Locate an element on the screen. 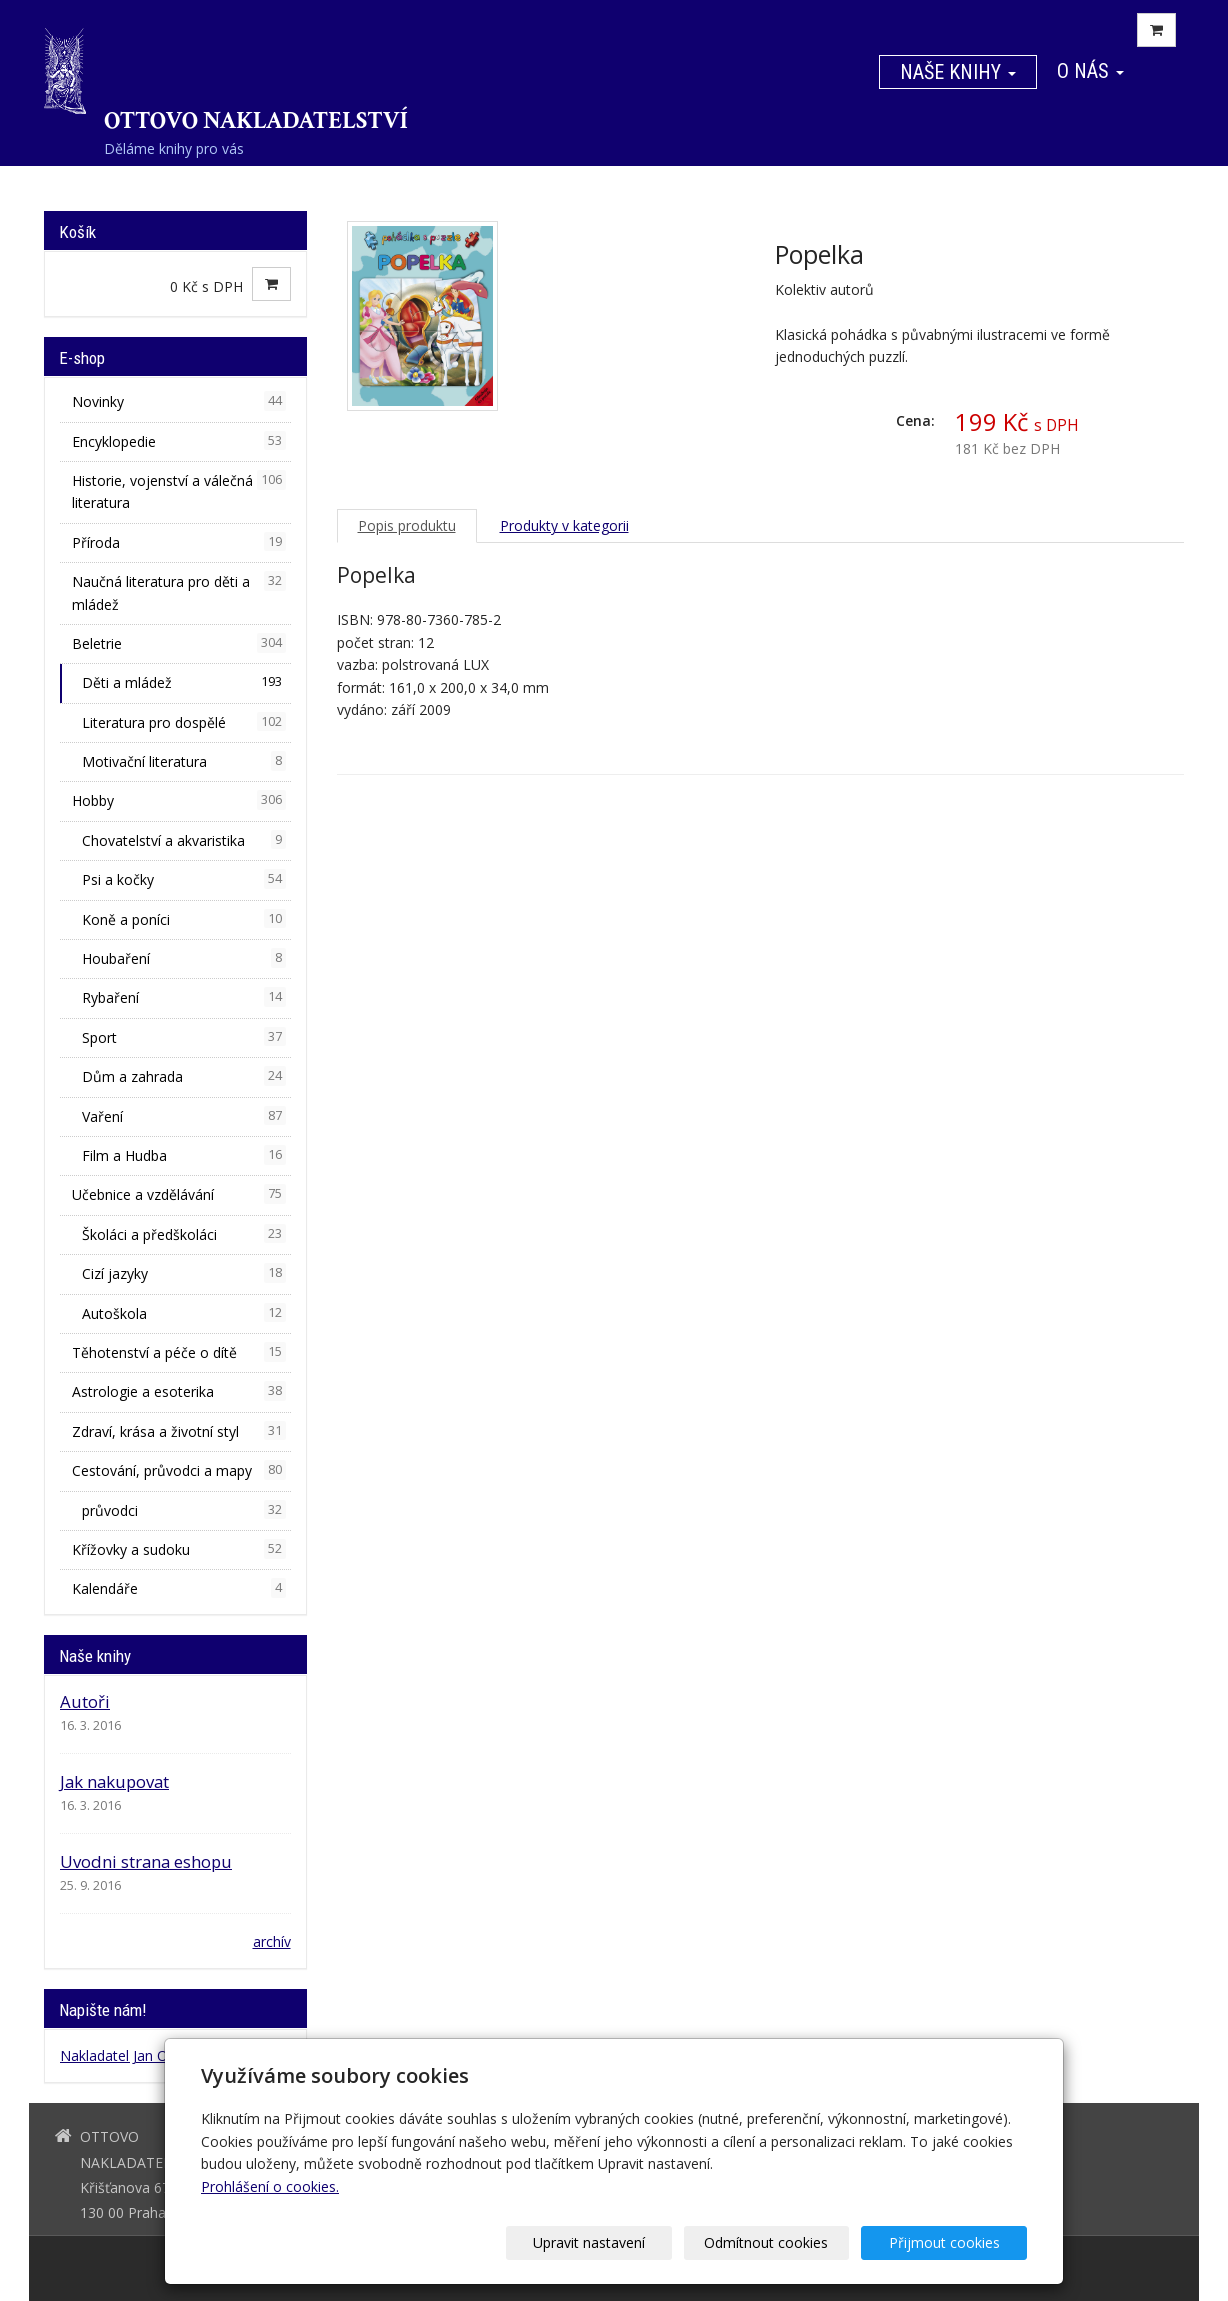  Prohlášení o cookies. is located at coordinates (270, 2186).